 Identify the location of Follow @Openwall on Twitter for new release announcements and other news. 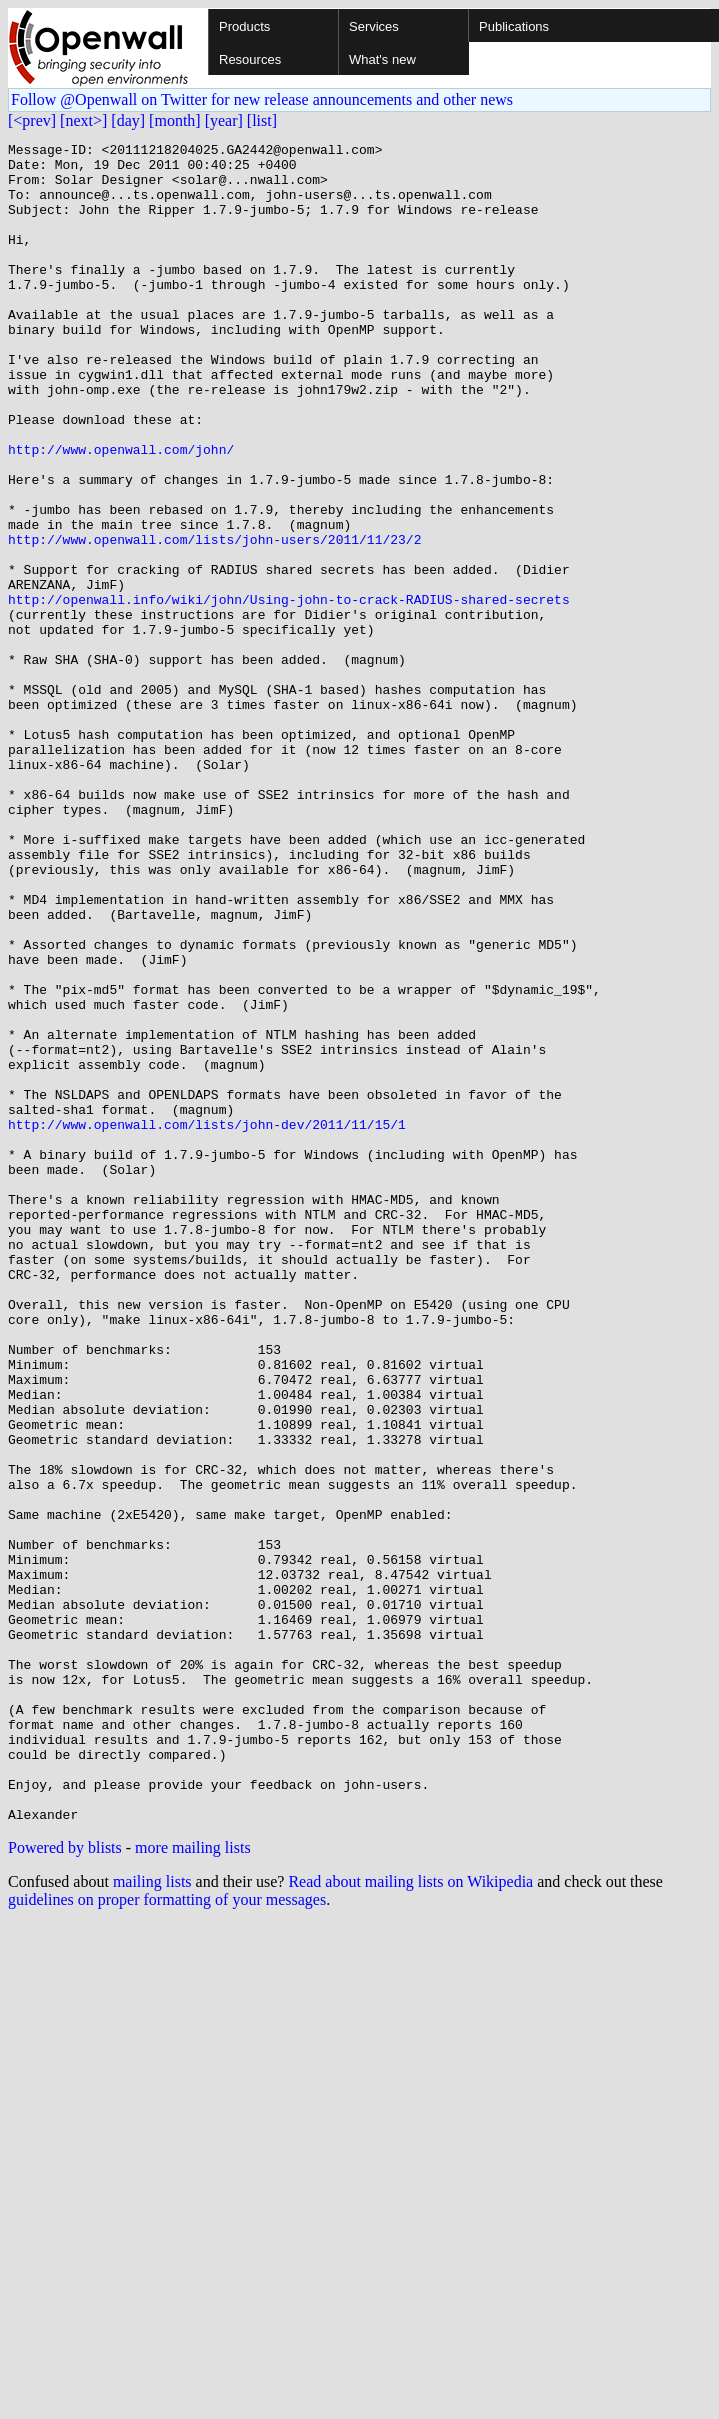
(262, 99).